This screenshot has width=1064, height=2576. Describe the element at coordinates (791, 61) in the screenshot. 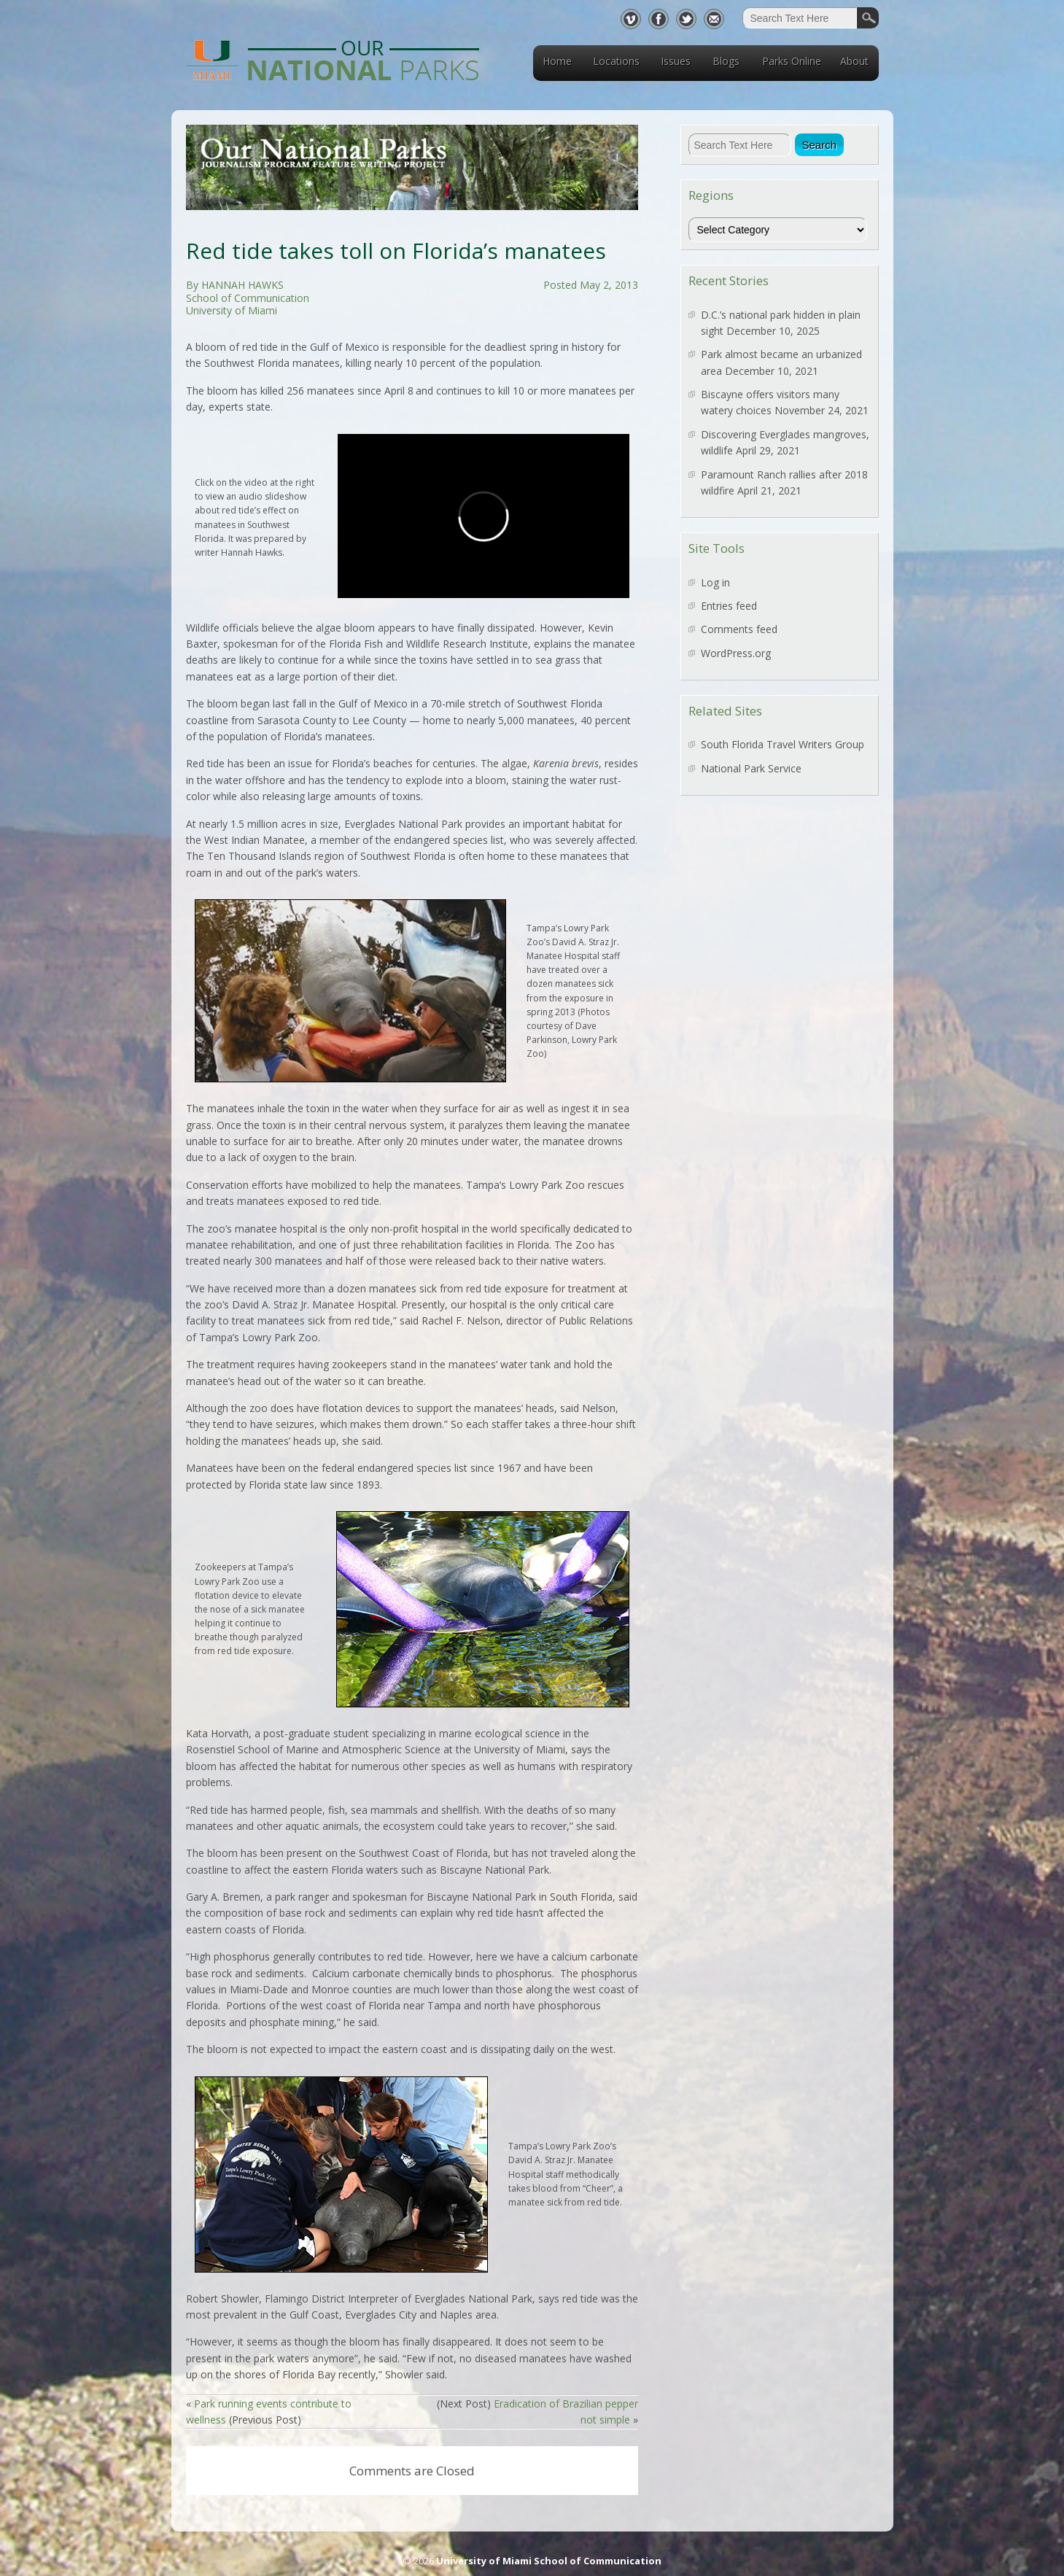

I see `Parks Online` at that location.